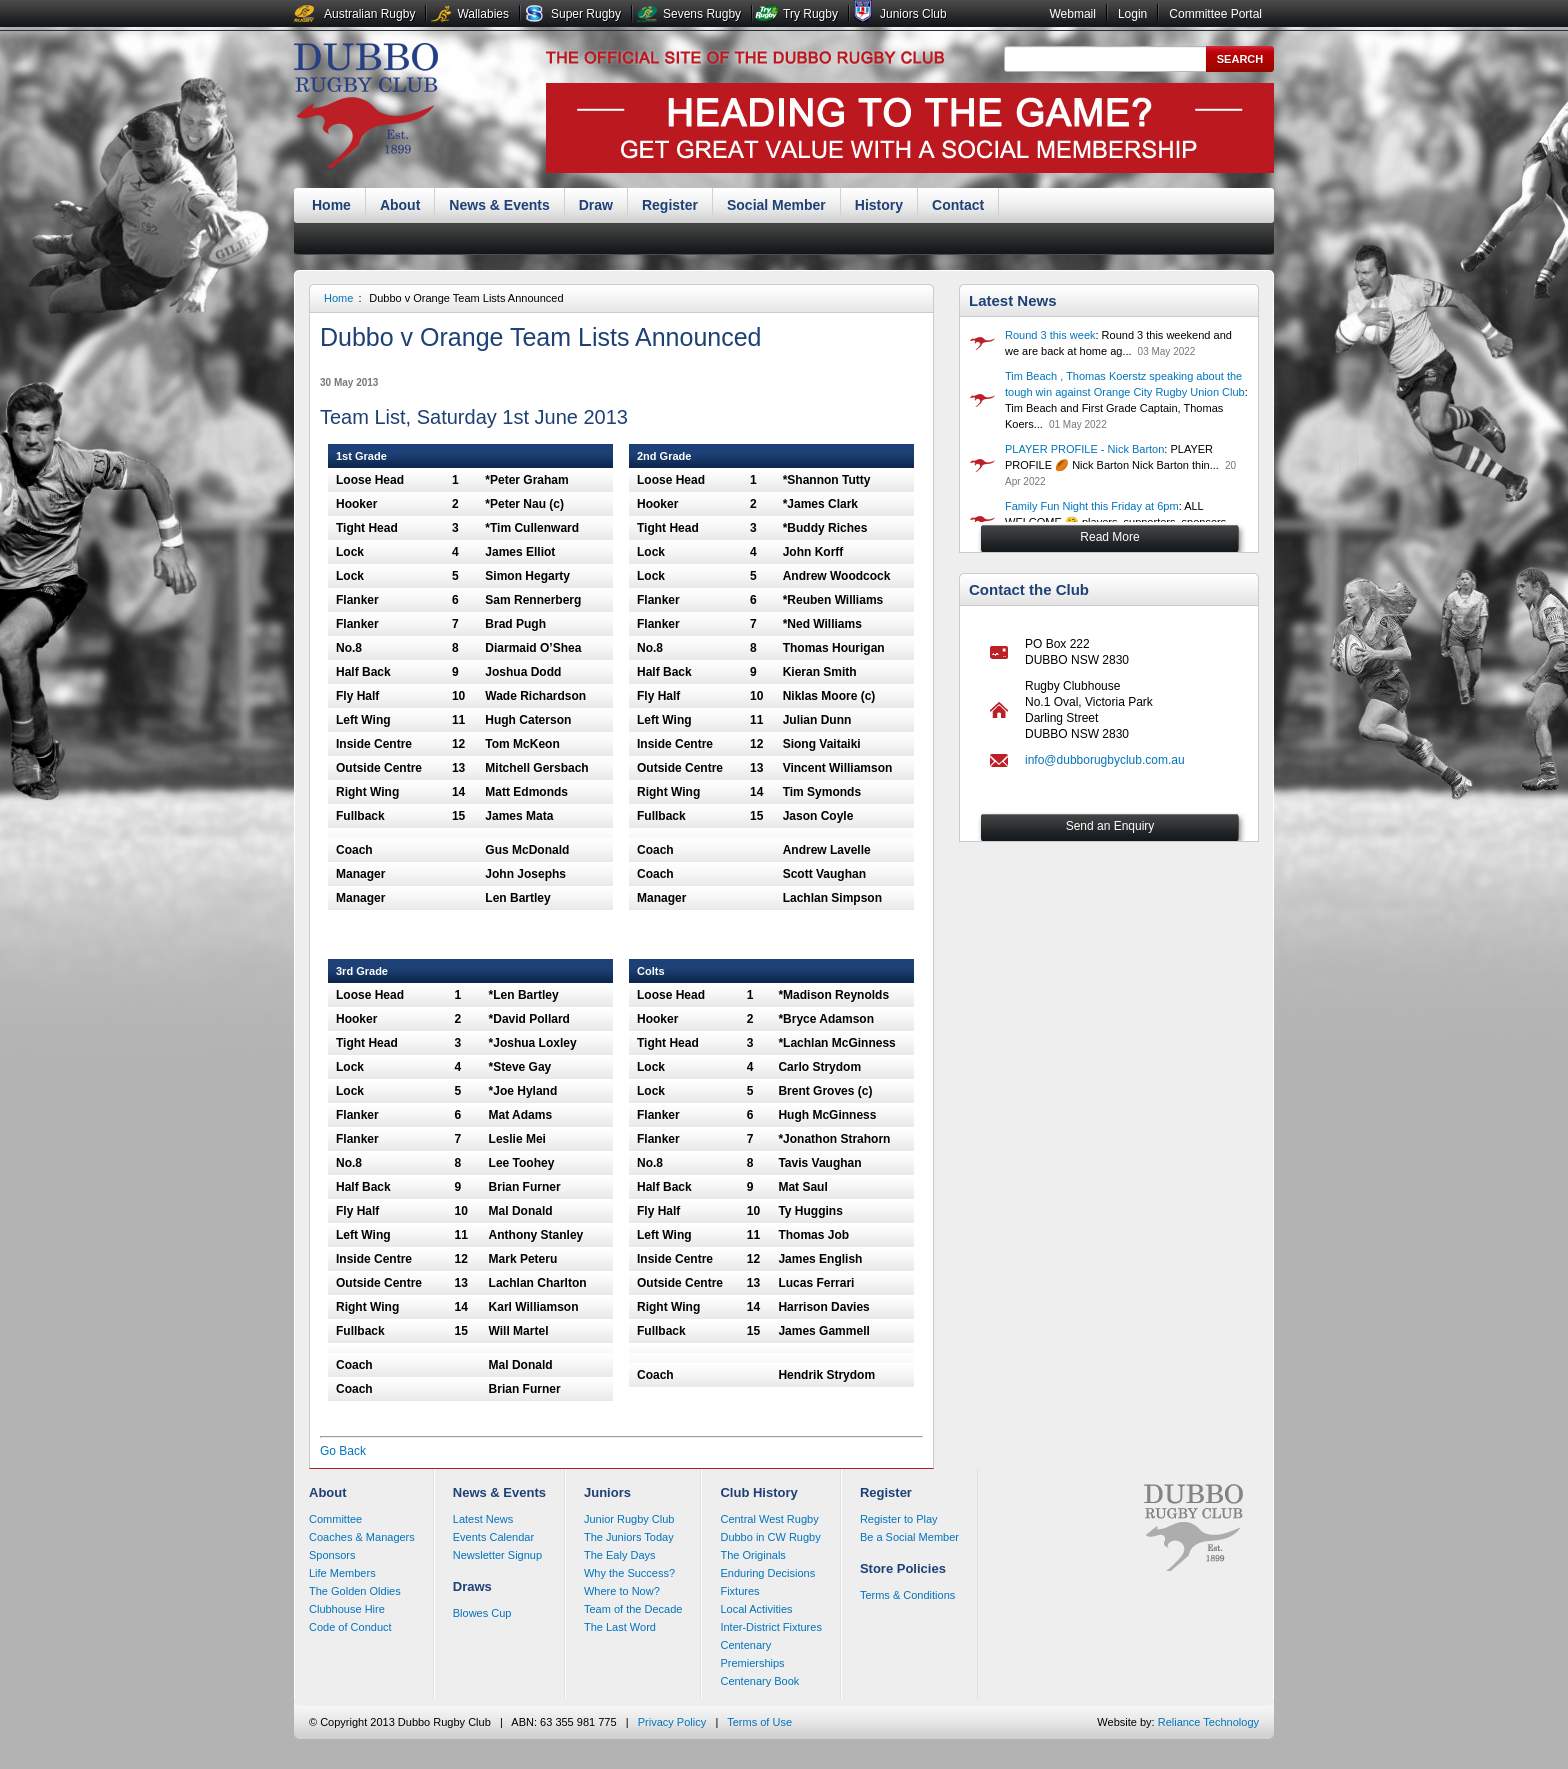  What do you see at coordinates (770, 1537) in the screenshot?
I see `Dubbo in CW Rugby` at bounding box center [770, 1537].